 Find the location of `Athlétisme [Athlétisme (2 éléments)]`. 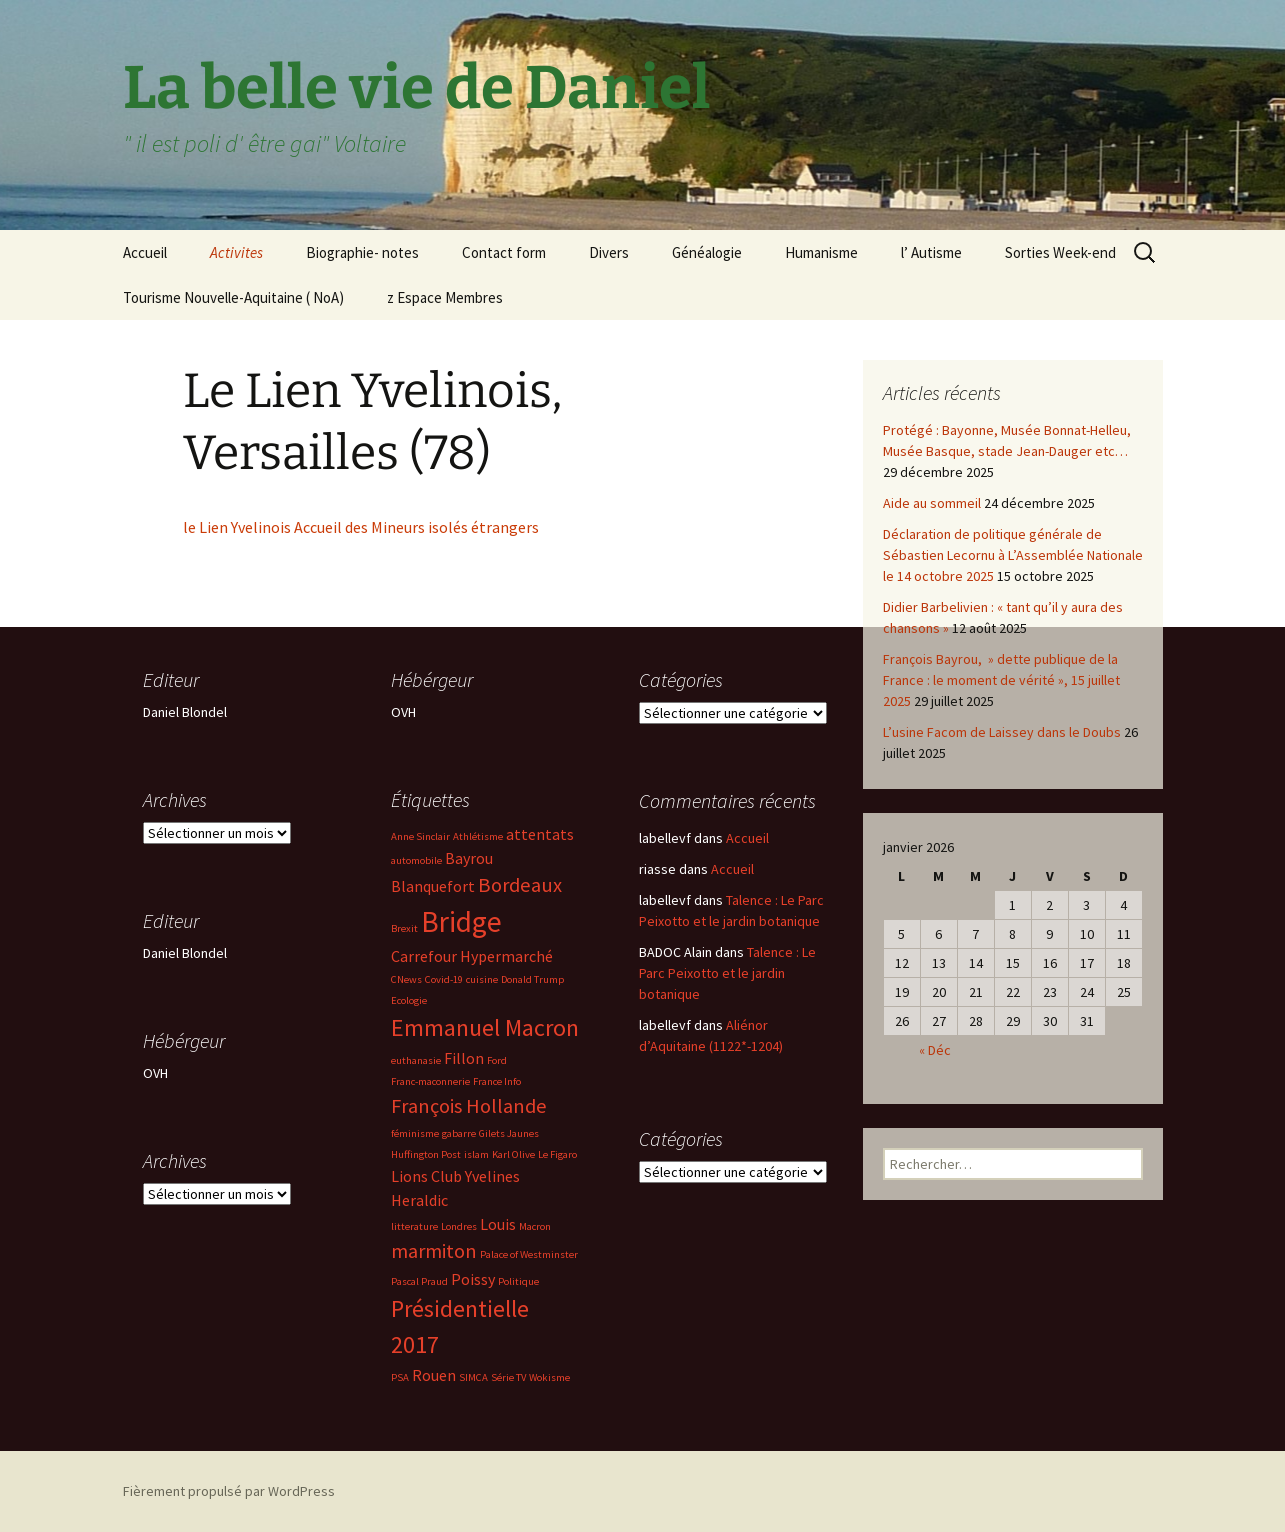

Athlétisme [Athlétisme (2 éléments)] is located at coordinates (478, 836).